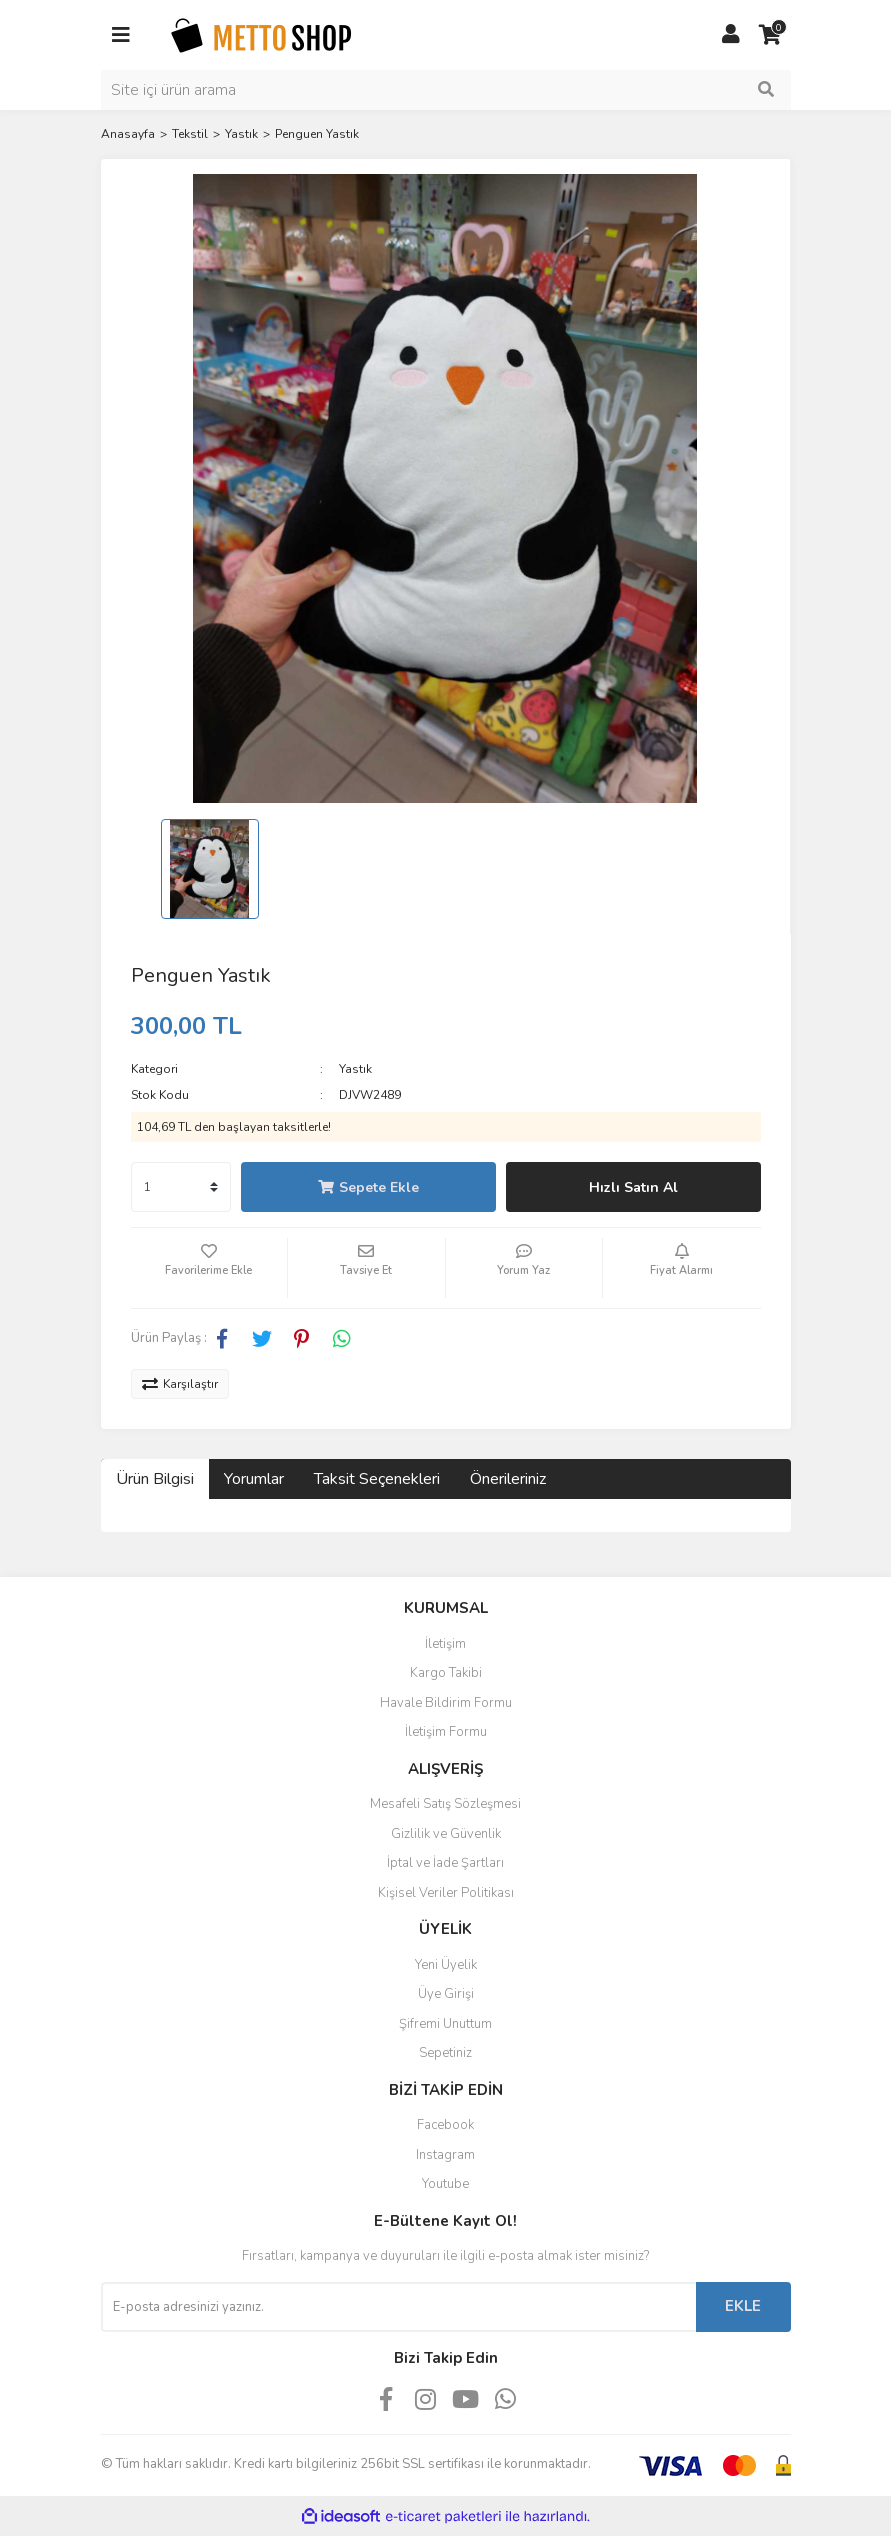  Describe the element at coordinates (377, 1479) in the screenshot. I see `Taksit Seçenekleri` at that location.